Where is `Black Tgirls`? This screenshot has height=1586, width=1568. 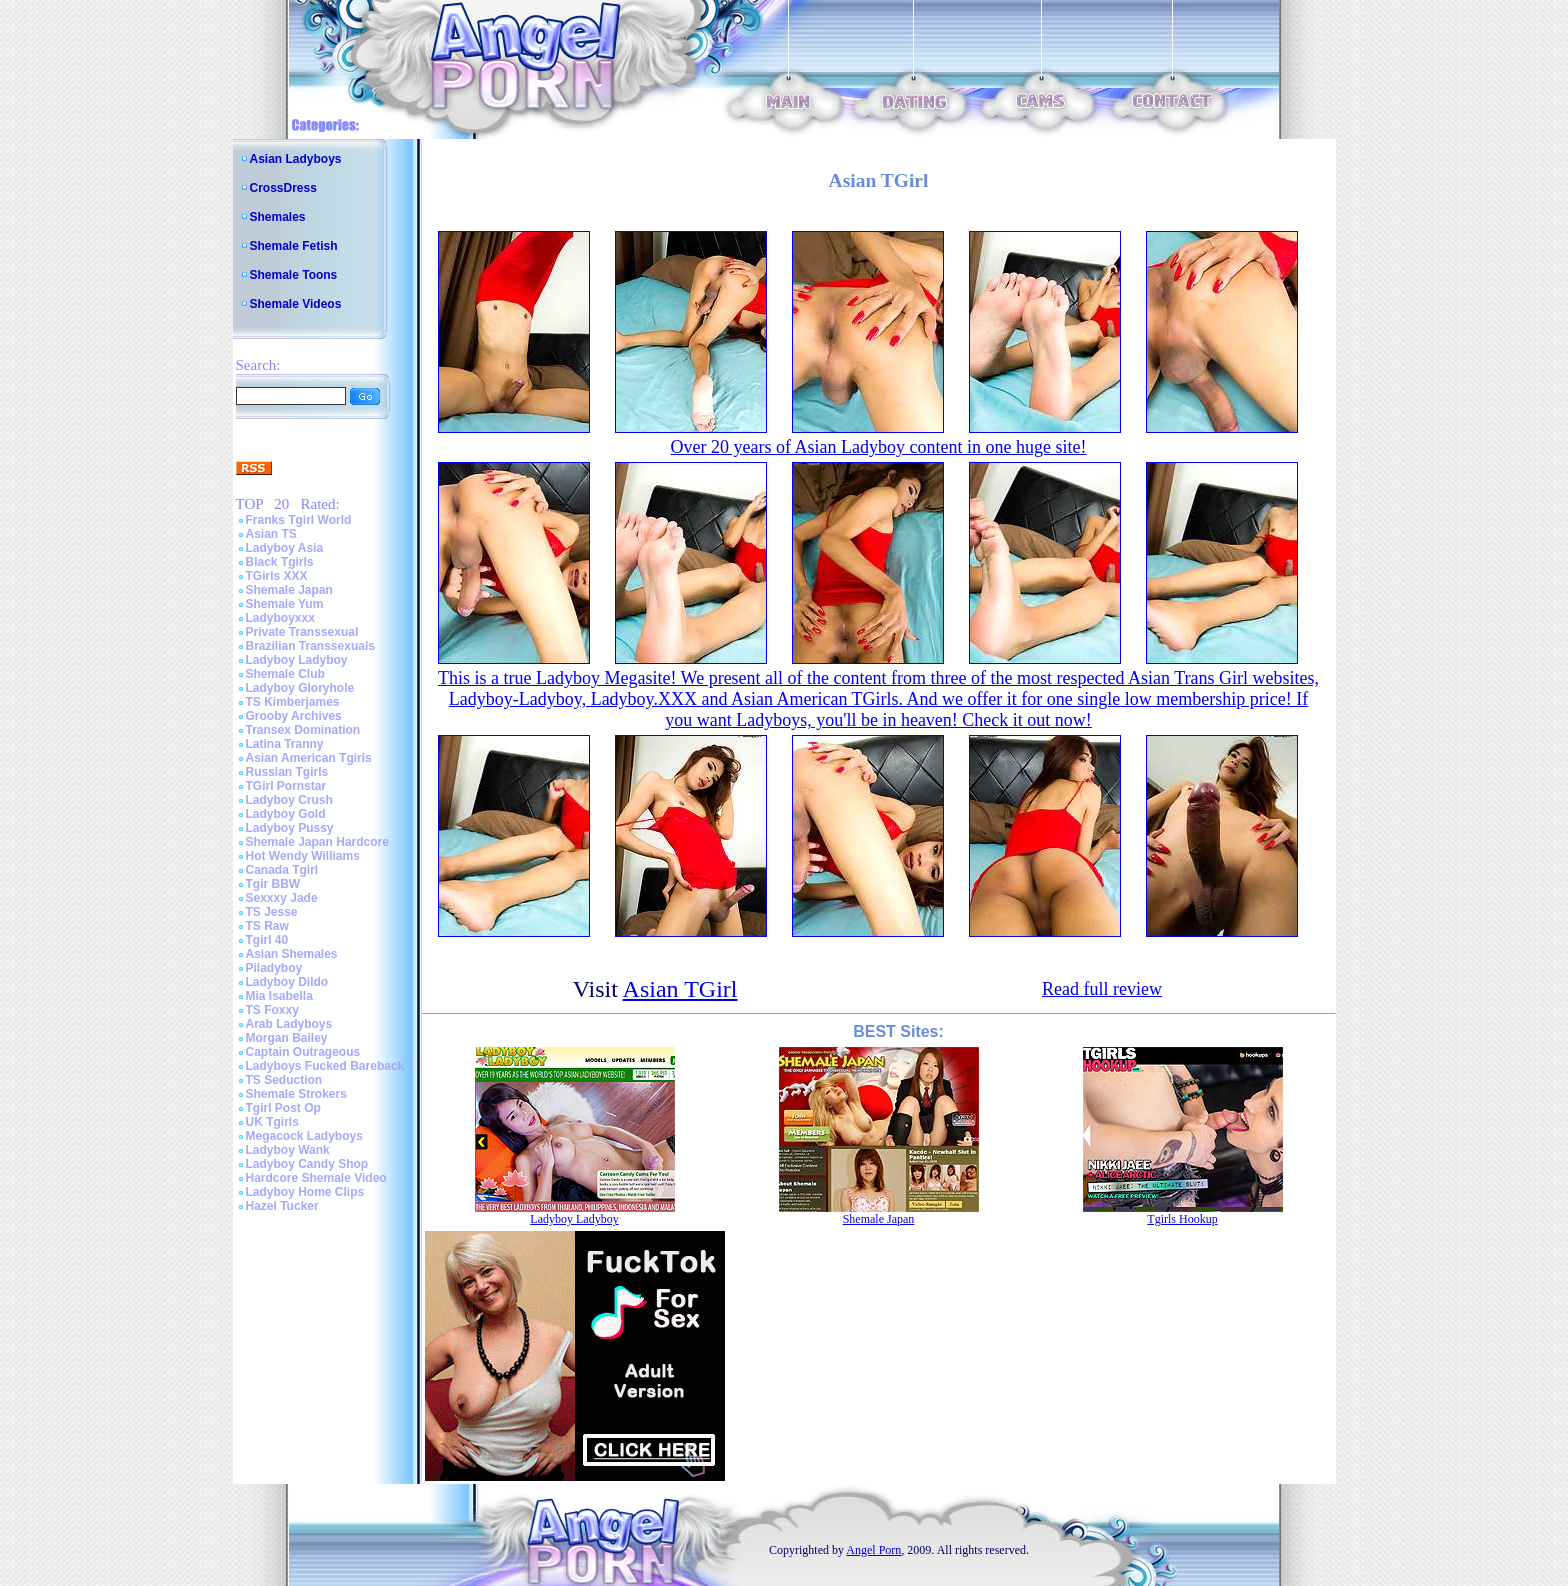 Black Tgirls is located at coordinates (280, 562).